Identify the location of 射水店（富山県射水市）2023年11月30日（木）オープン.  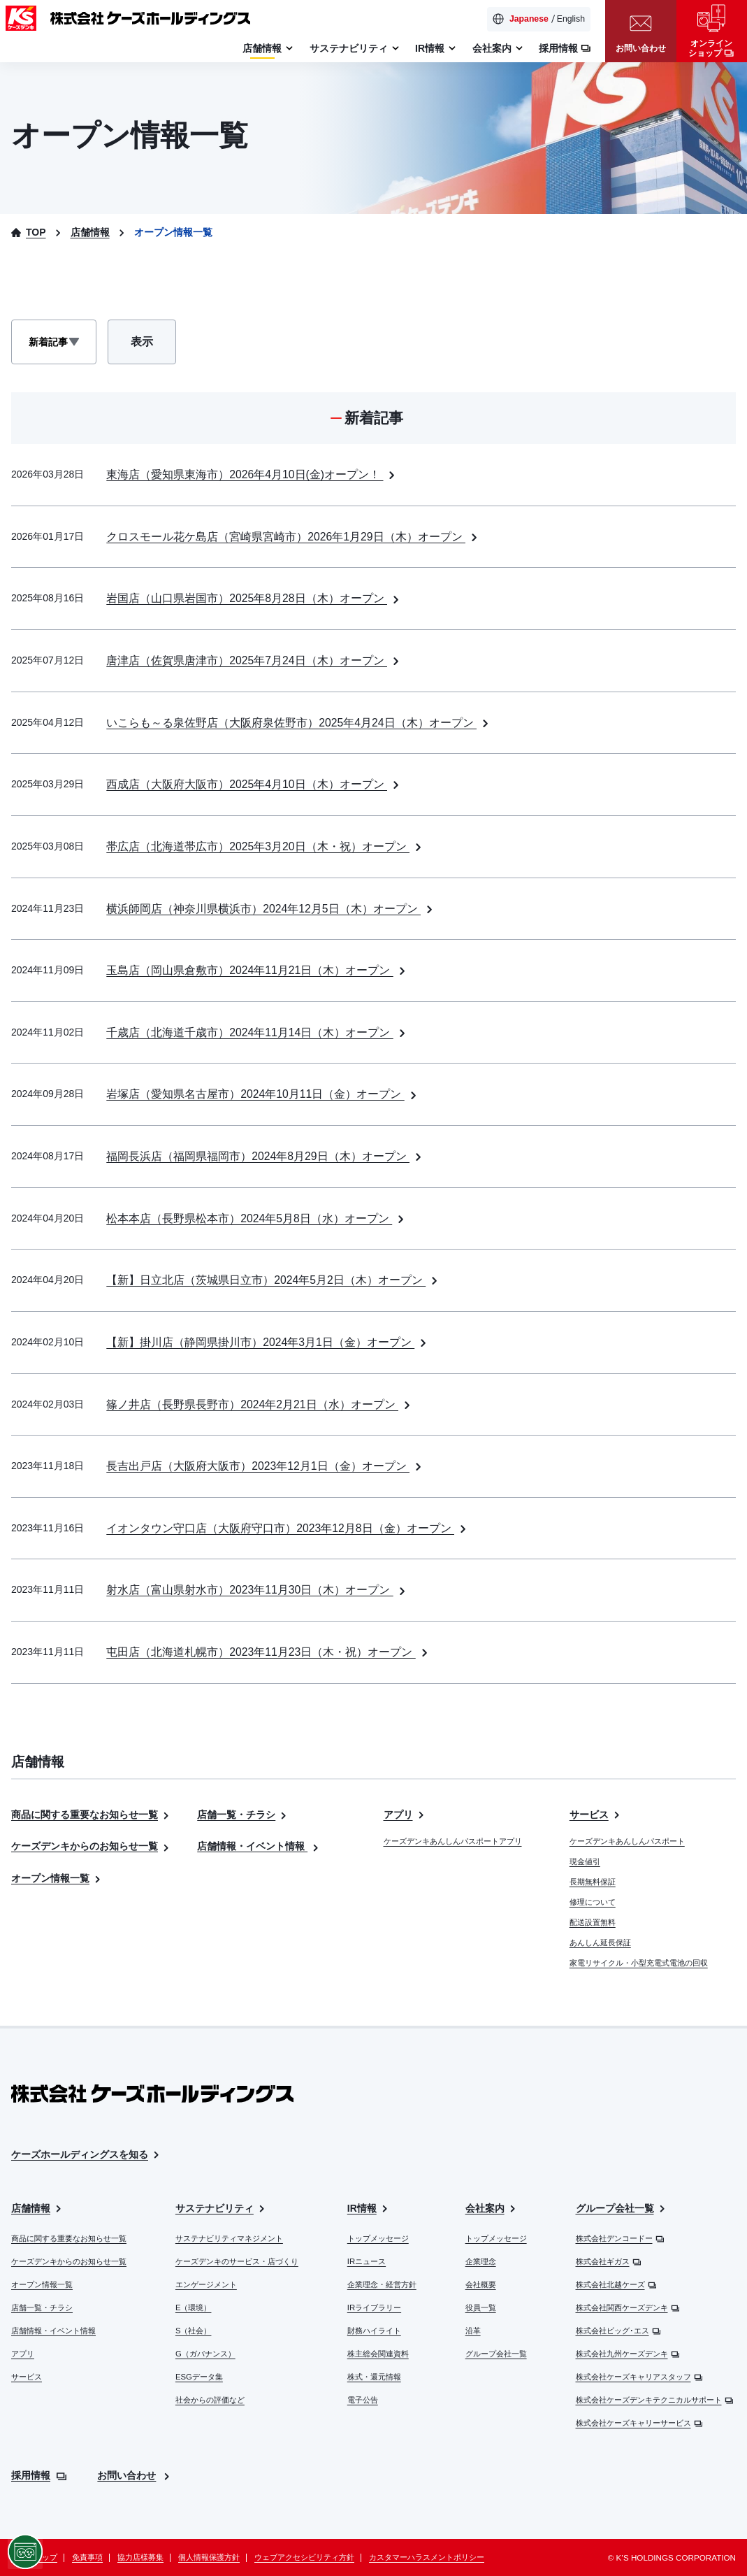
(257, 1590).